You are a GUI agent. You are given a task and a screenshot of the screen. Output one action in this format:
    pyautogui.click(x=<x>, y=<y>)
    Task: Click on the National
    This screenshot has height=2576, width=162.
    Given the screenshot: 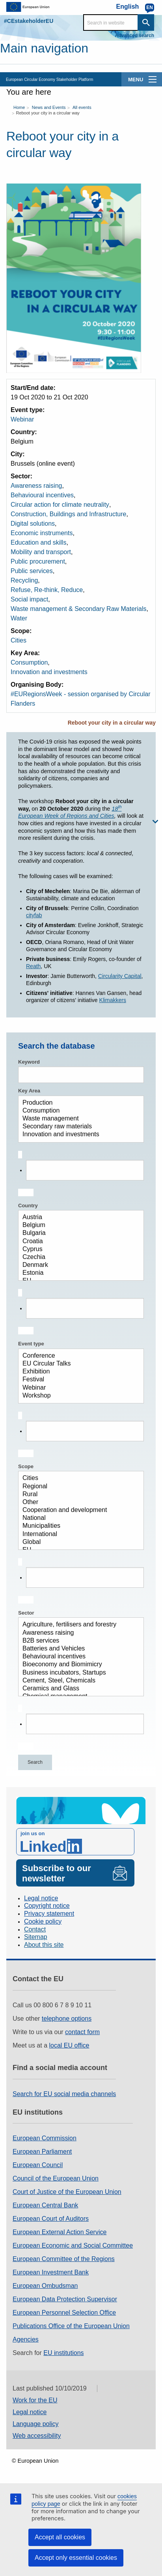 What is the action you would take?
    pyautogui.click(x=78, y=1518)
    